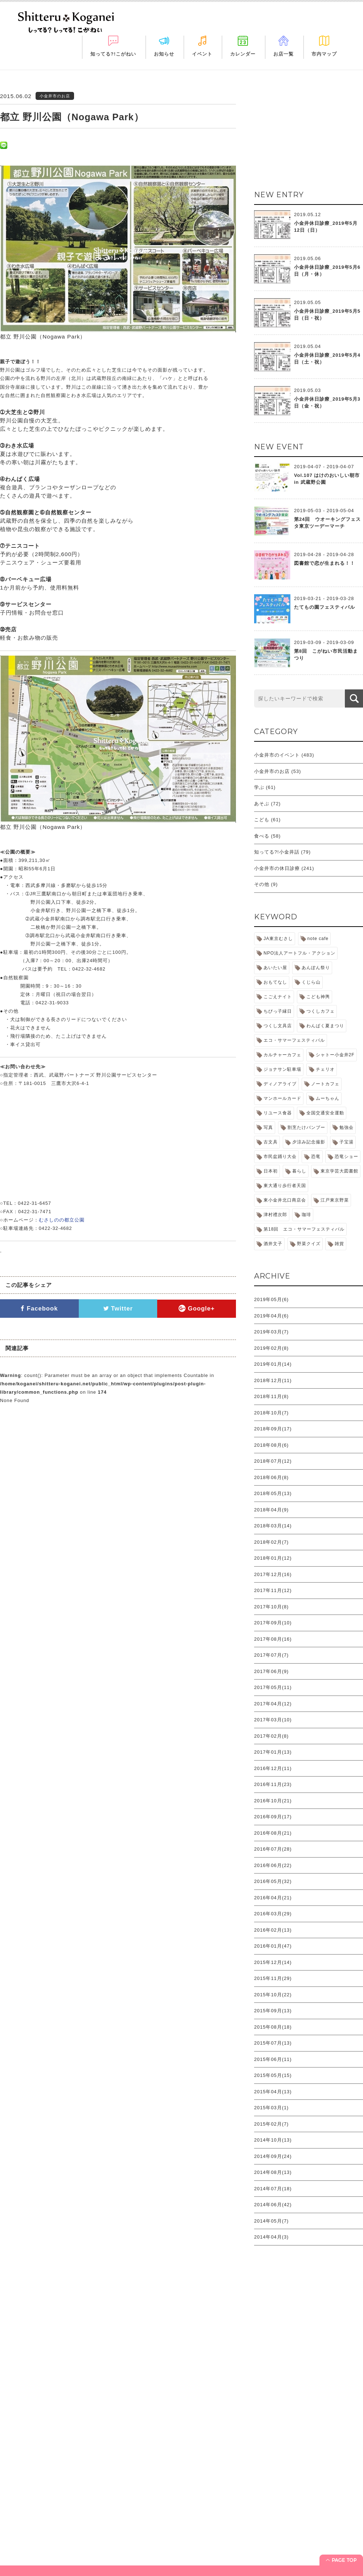 Image resolution: width=363 pixels, height=2576 pixels. Describe the element at coordinates (272, 1768) in the screenshot. I see `2016年12月(11)` at that location.